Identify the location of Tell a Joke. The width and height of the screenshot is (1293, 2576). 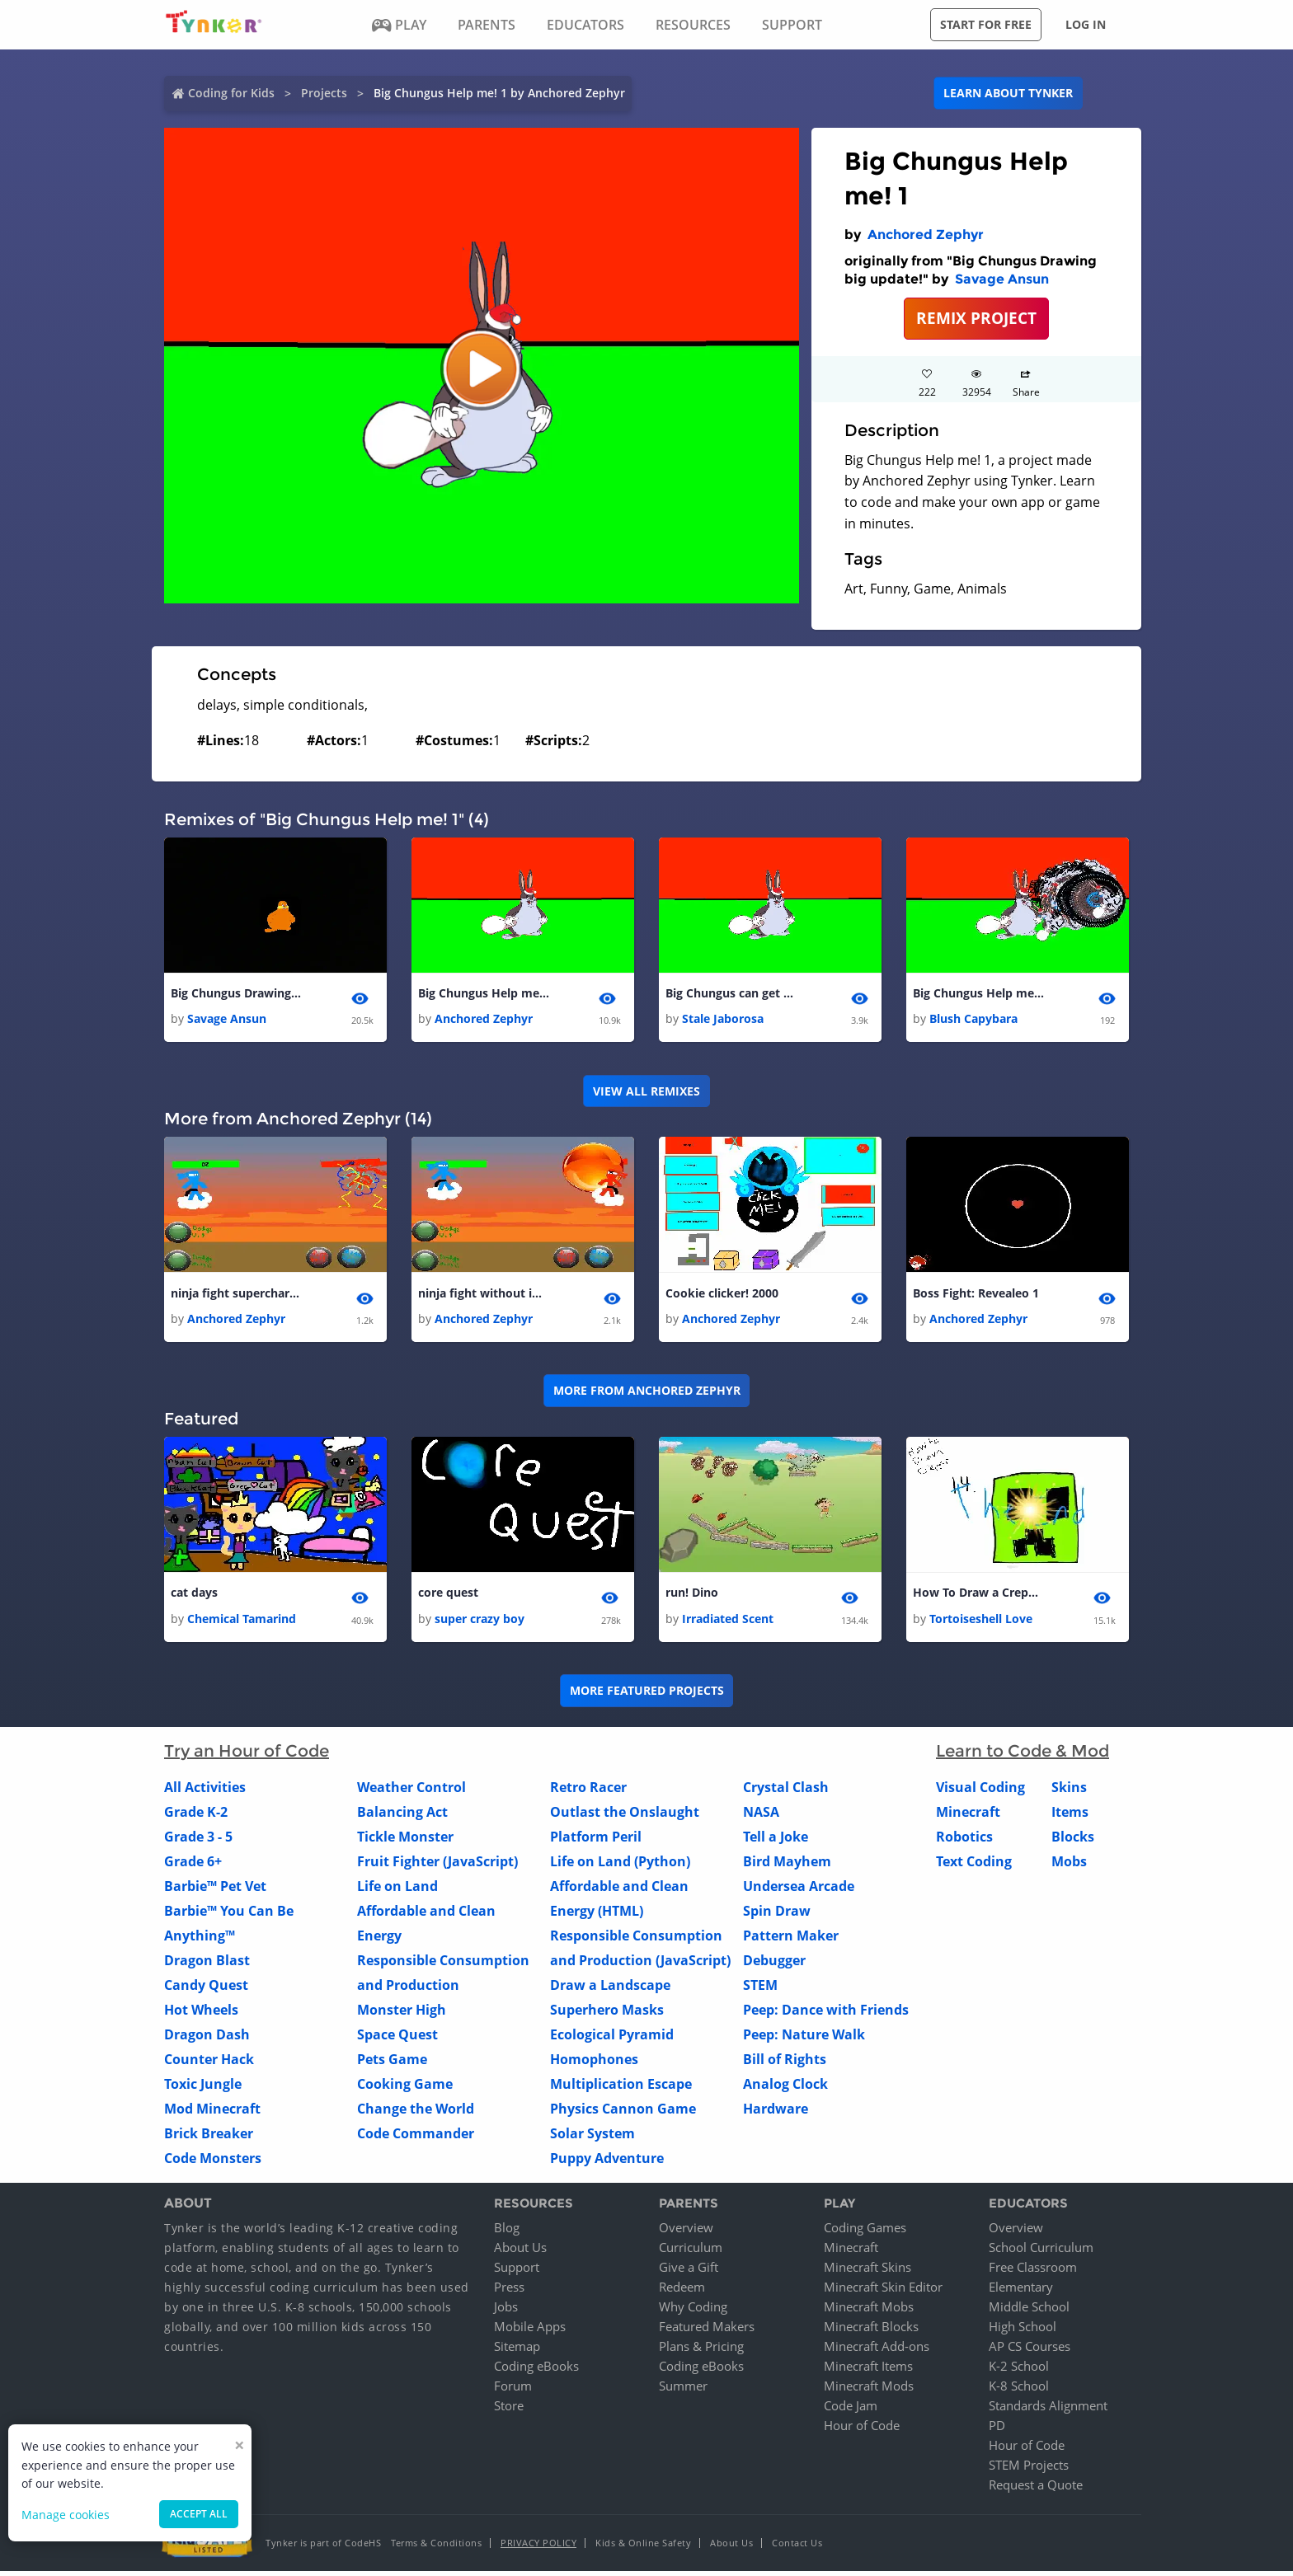
(775, 1841).